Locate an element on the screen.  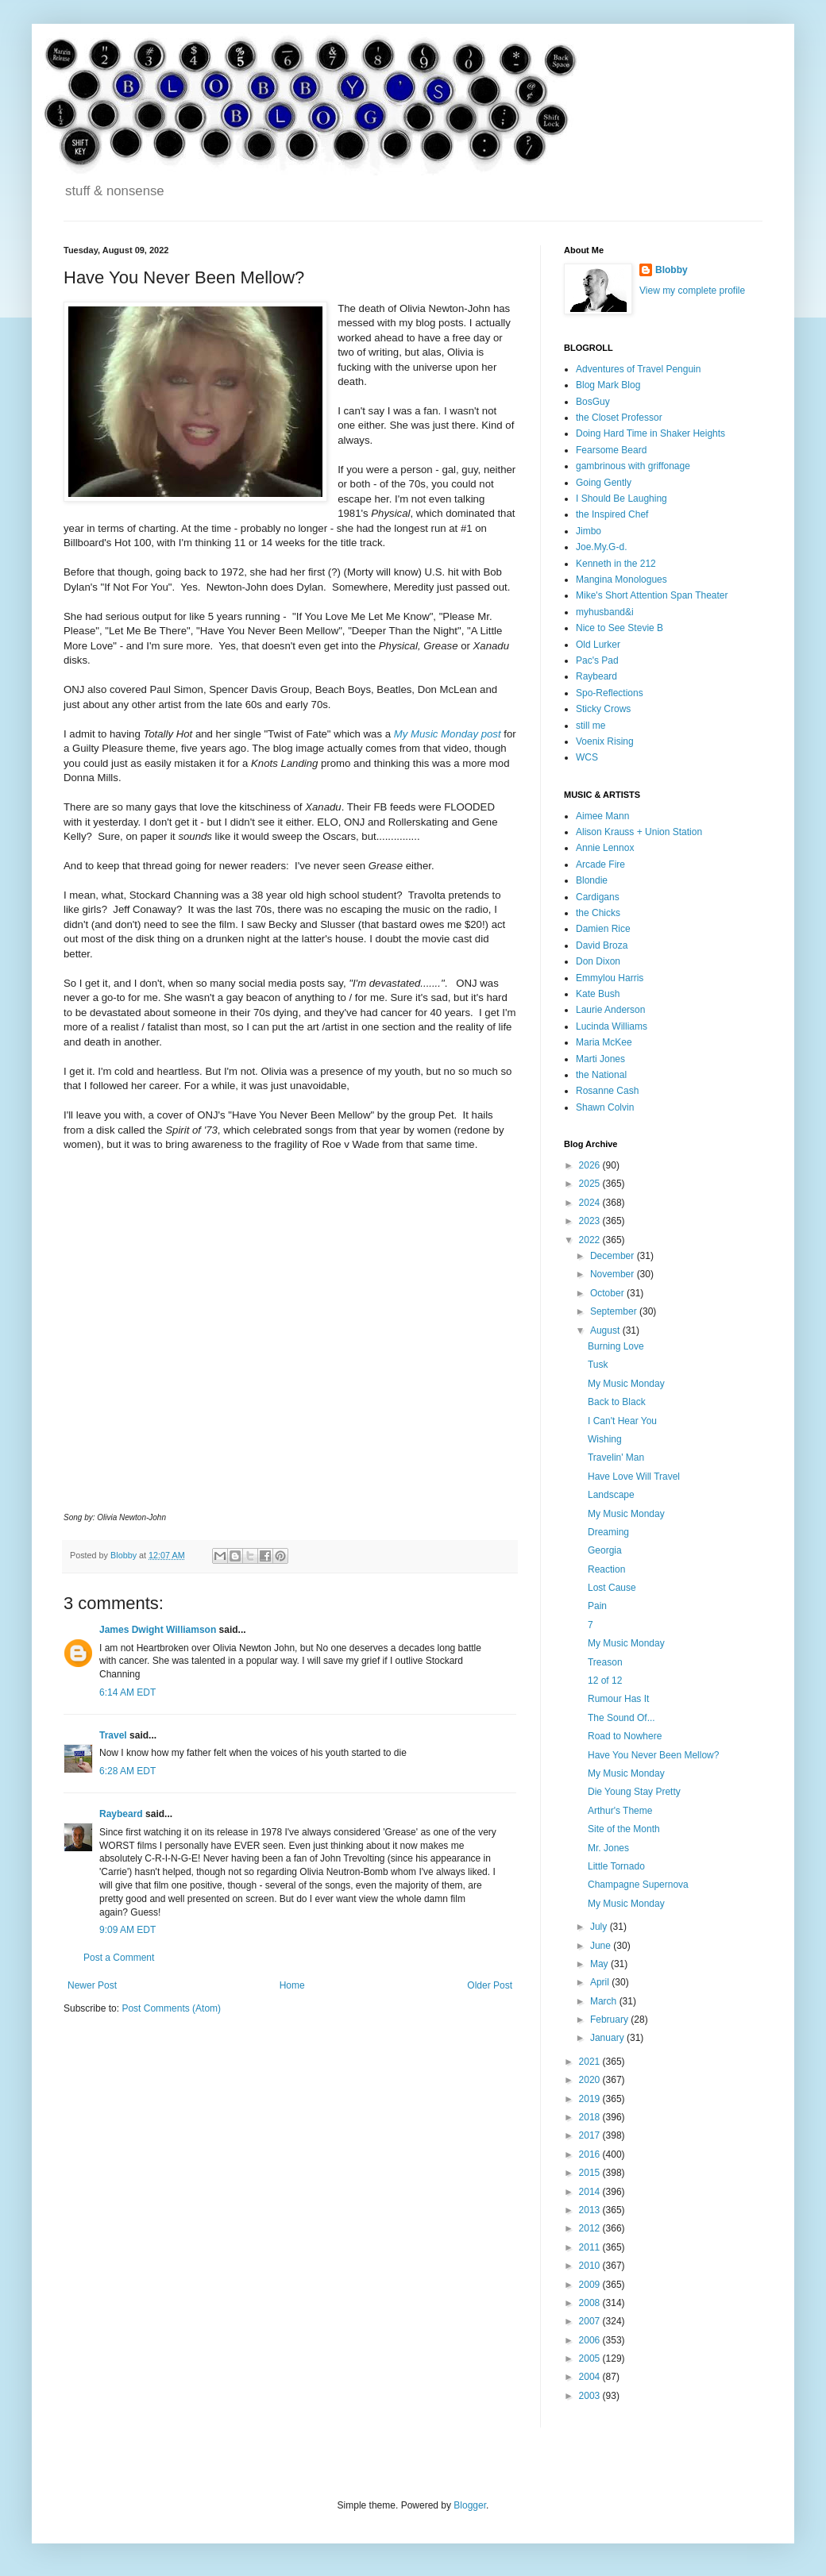
2018 is located at coordinates (591, 2117).